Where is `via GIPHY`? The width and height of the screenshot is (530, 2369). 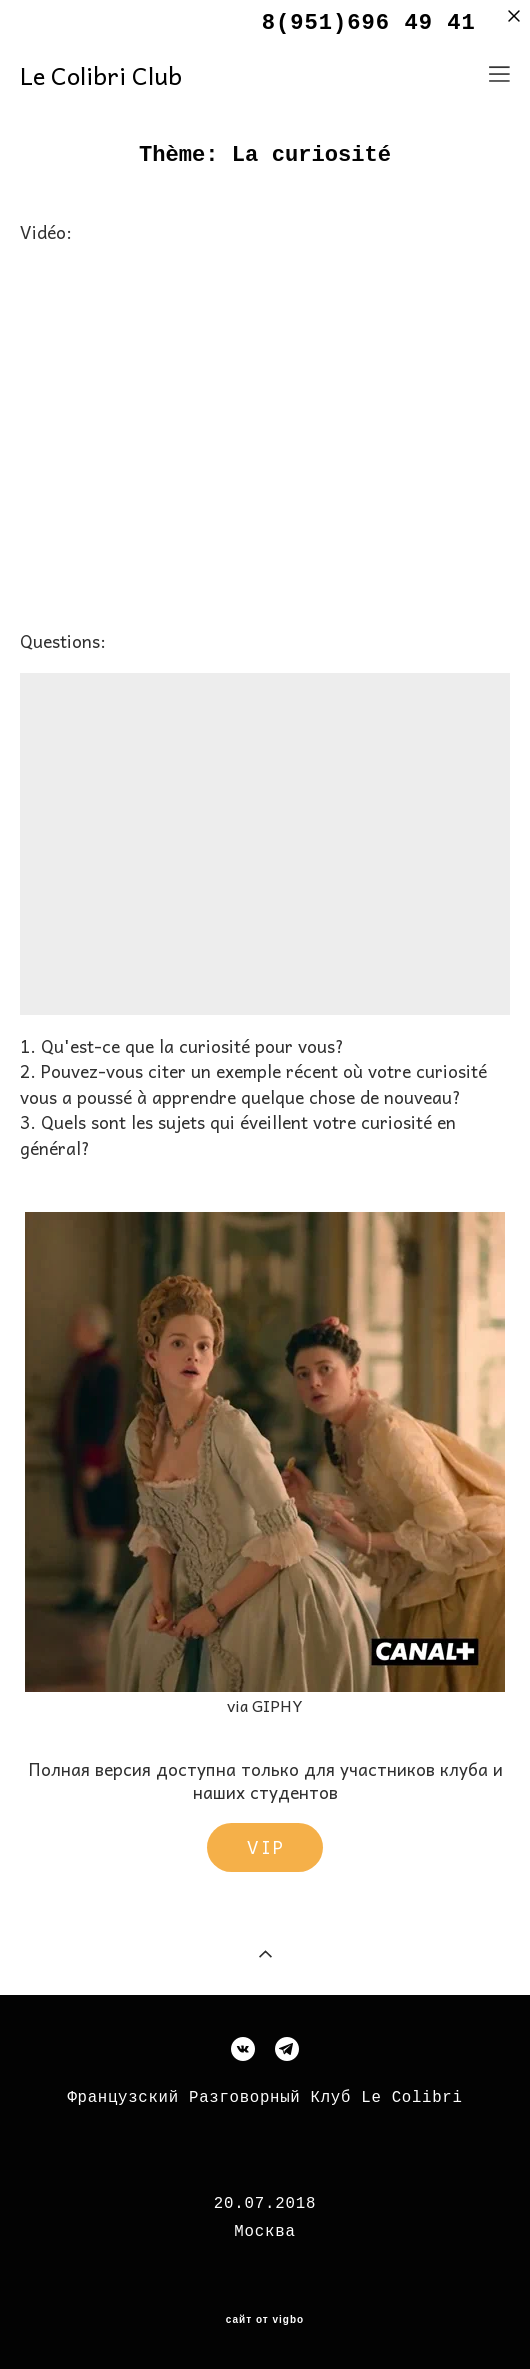
via GIPHY is located at coordinates (265, 1705).